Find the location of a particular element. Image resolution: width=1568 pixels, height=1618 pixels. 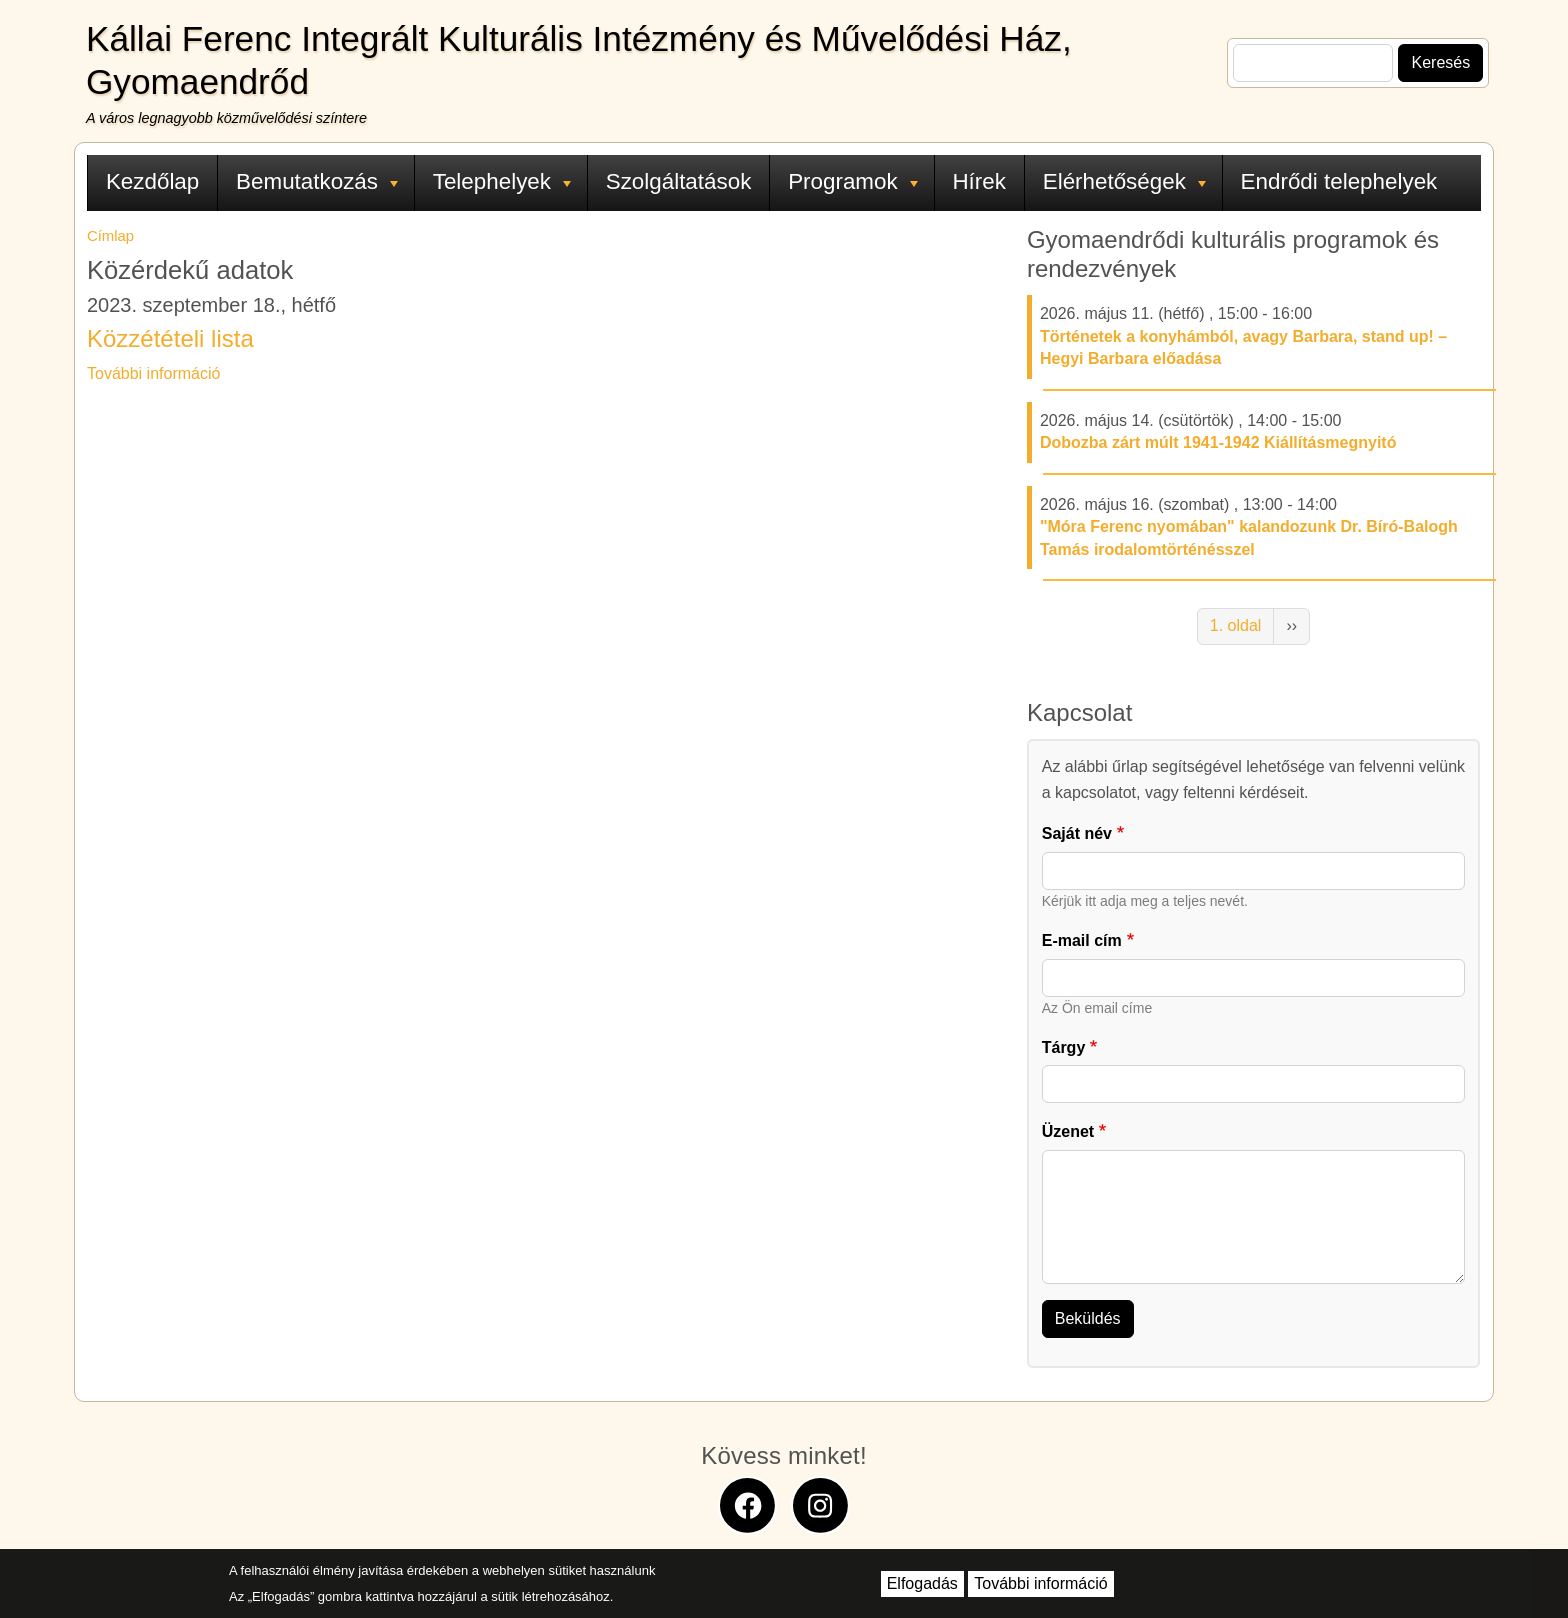

Beküldés is located at coordinates (1088, 1318).